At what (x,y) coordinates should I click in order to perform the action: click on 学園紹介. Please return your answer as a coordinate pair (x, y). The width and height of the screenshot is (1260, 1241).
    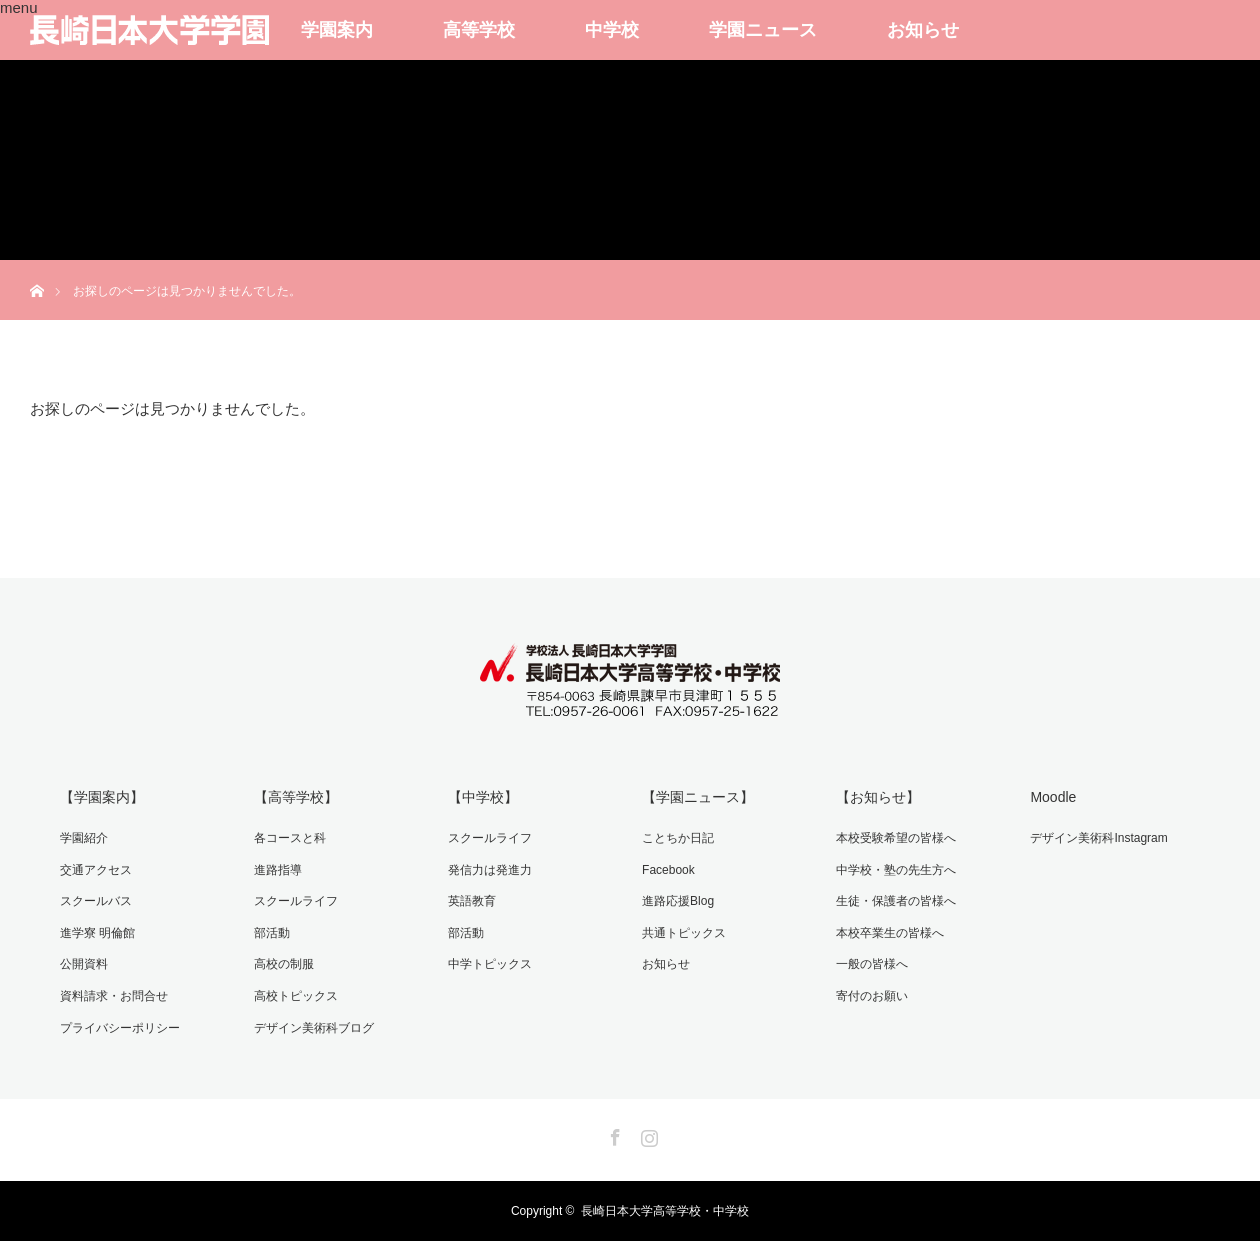
    Looking at the image, I should click on (84, 838).